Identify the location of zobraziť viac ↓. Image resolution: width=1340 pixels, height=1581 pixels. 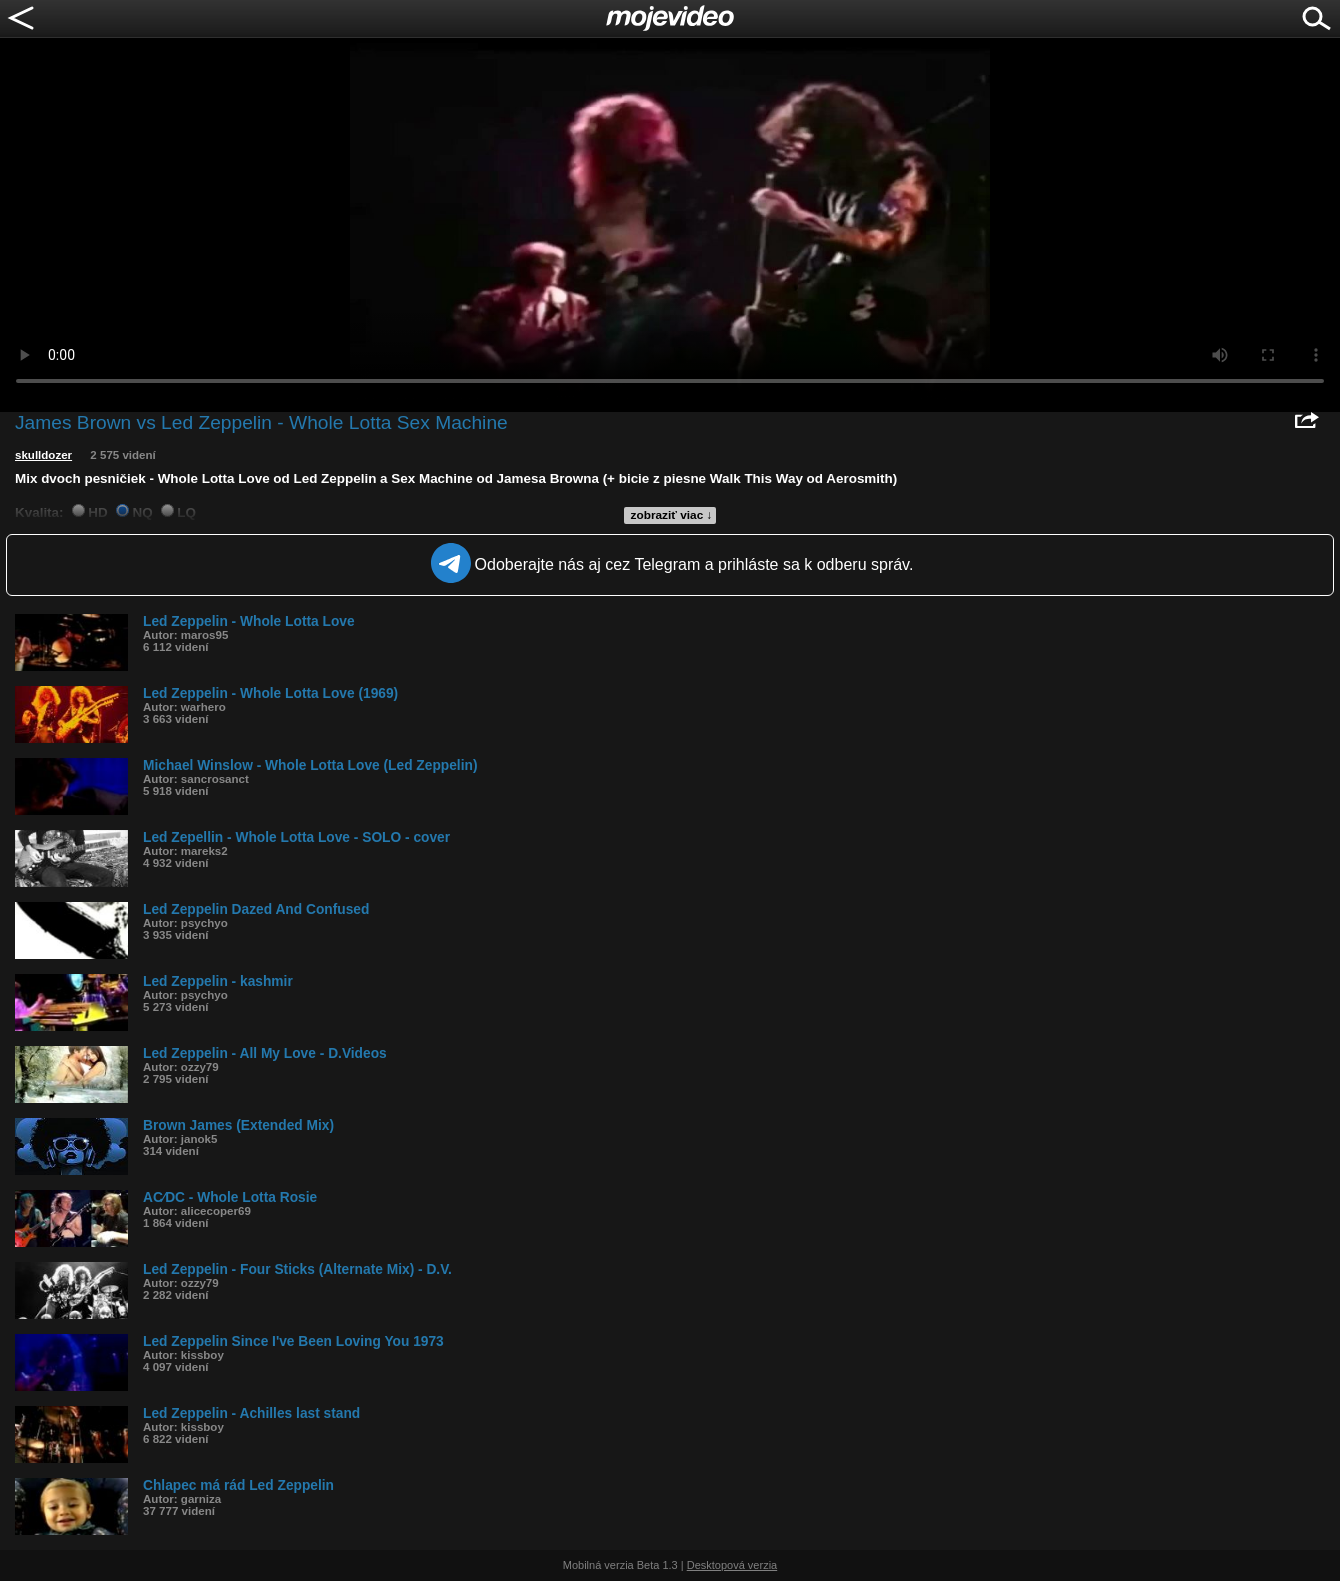
(672, 515).